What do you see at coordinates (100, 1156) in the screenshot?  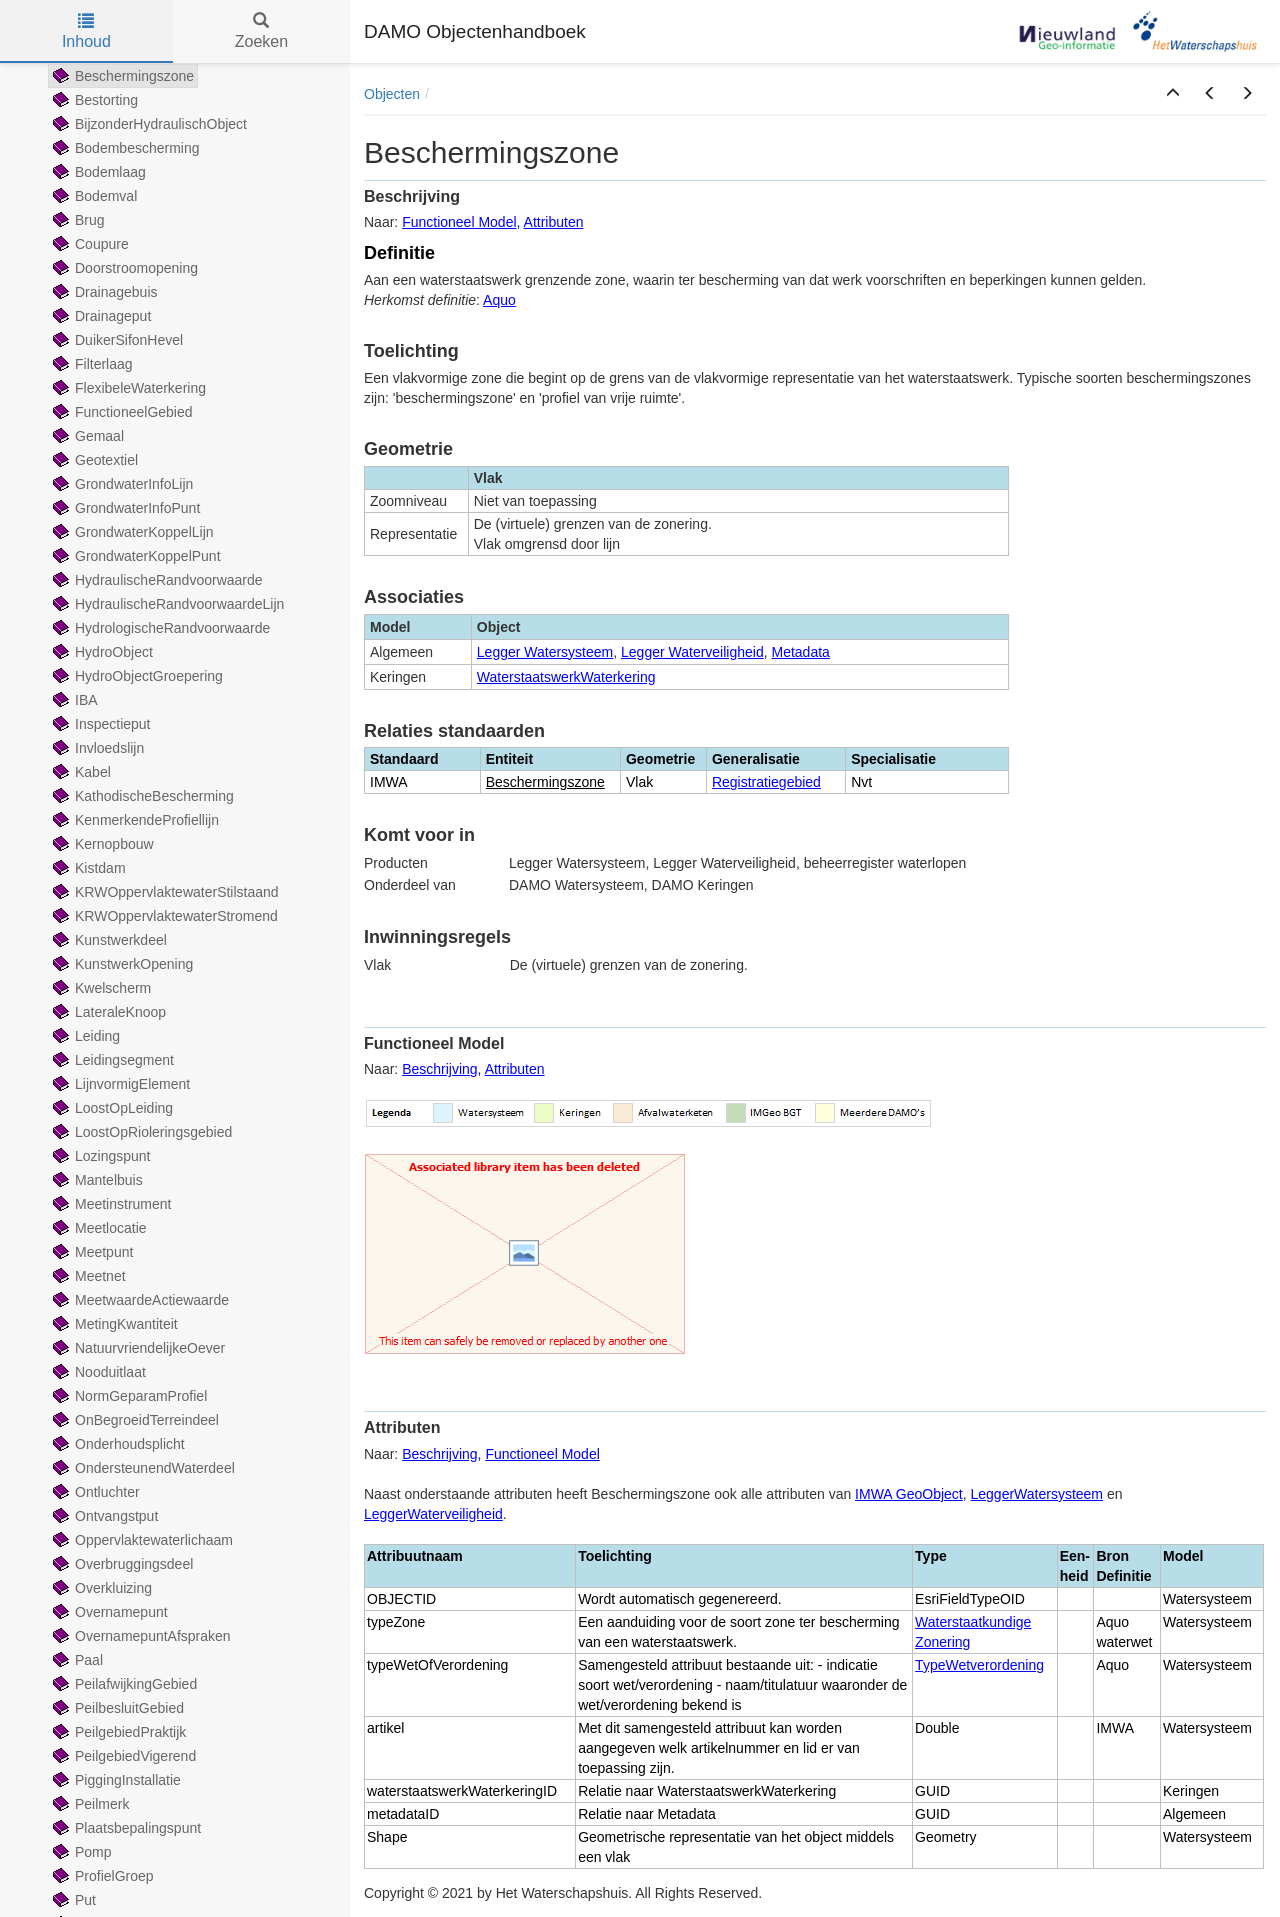 I see `Lozingspunt [treeitem]` at bounding box center [100, 1156].